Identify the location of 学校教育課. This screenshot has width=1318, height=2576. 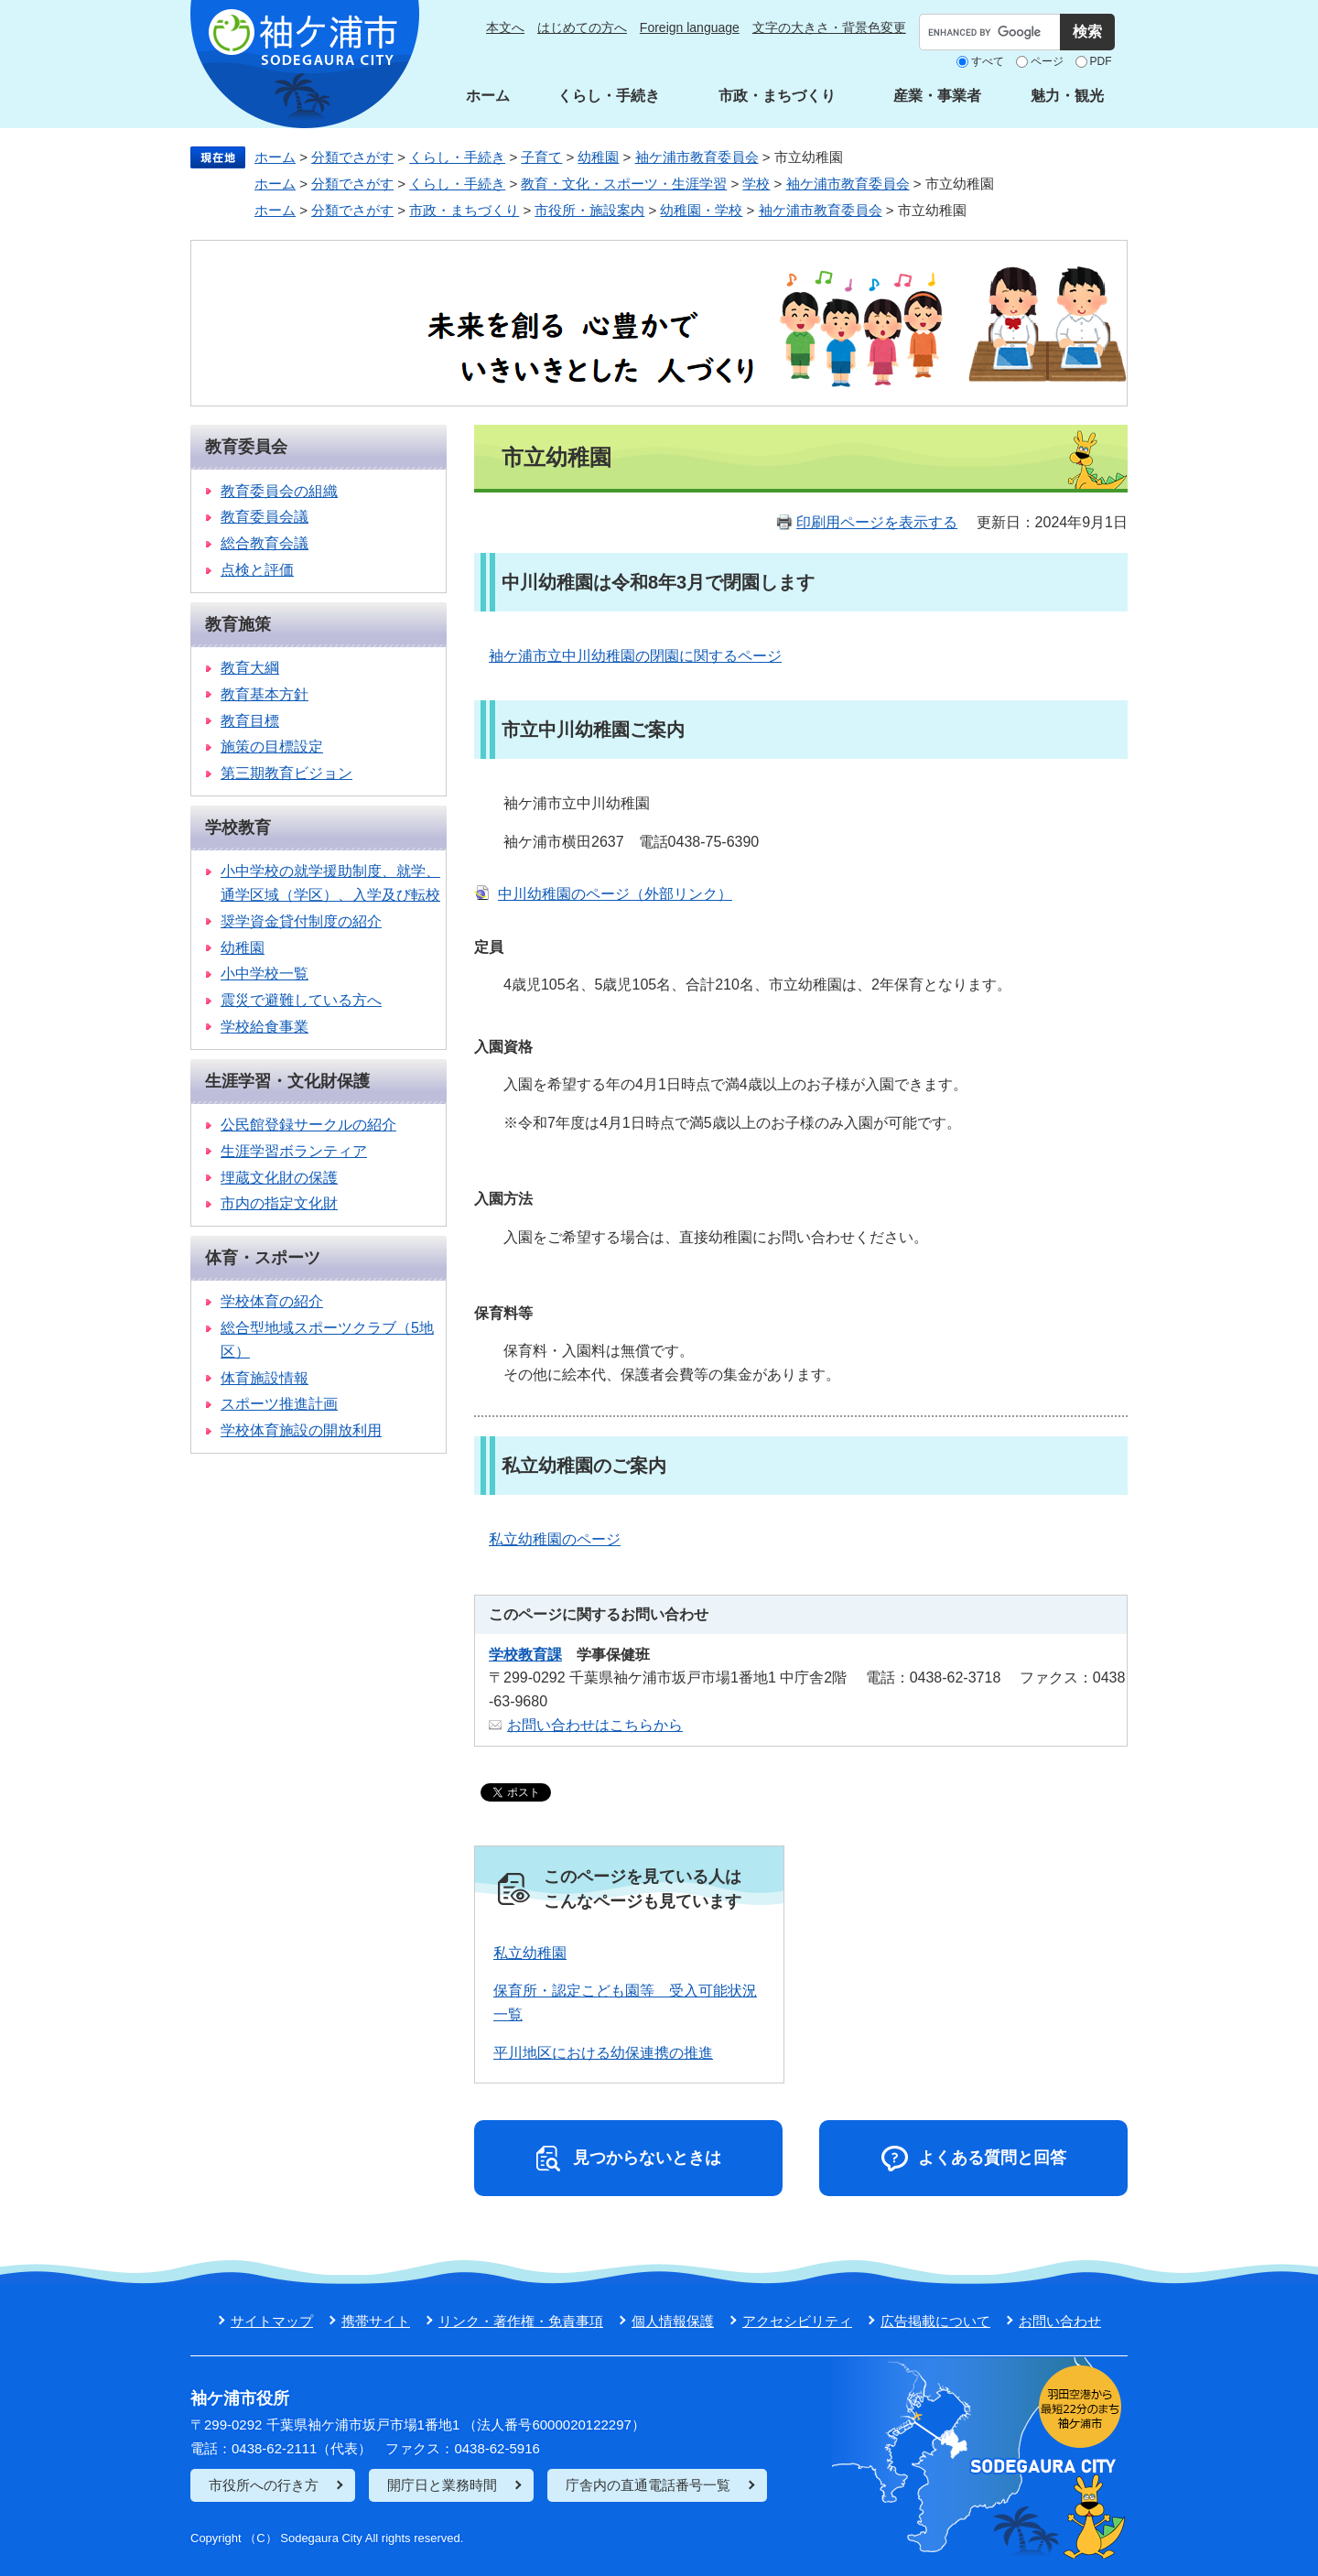
(525, 1654).